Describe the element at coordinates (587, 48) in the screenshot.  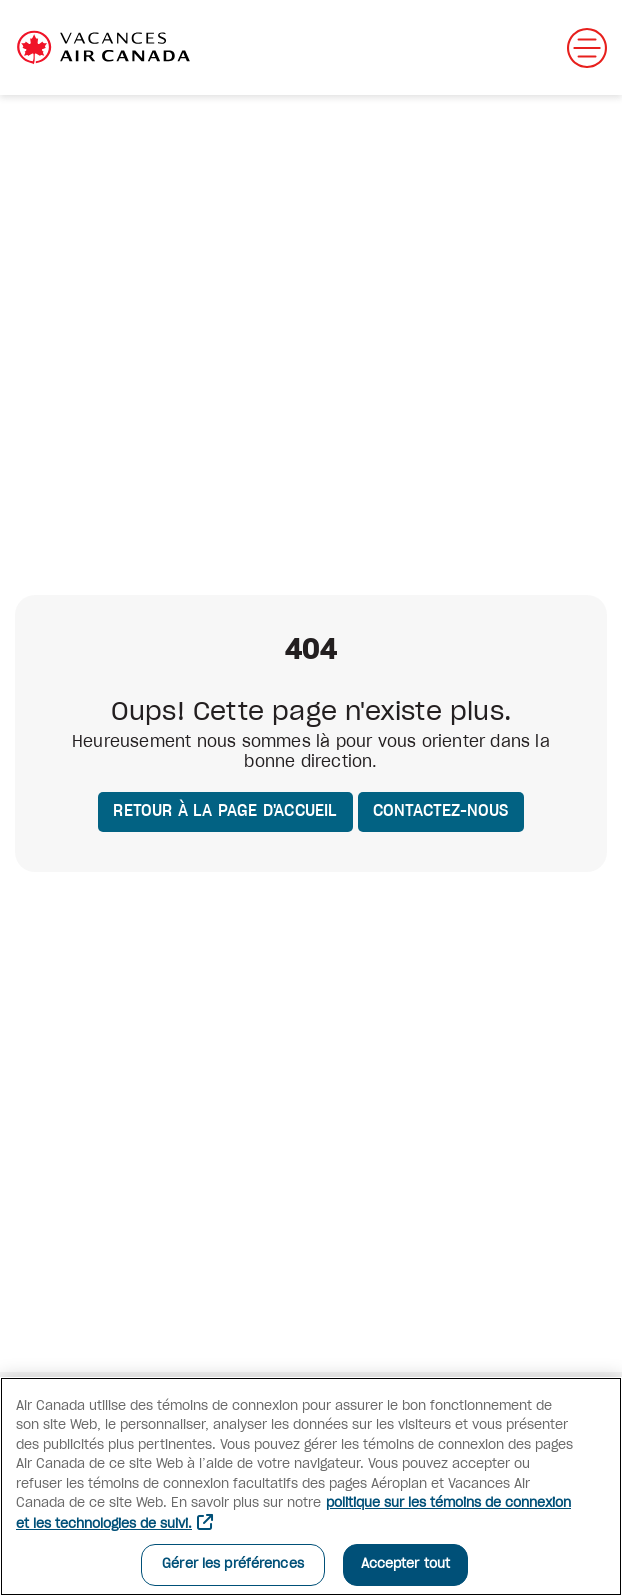
I see `[Ouvrir menu mobile]` at that location.